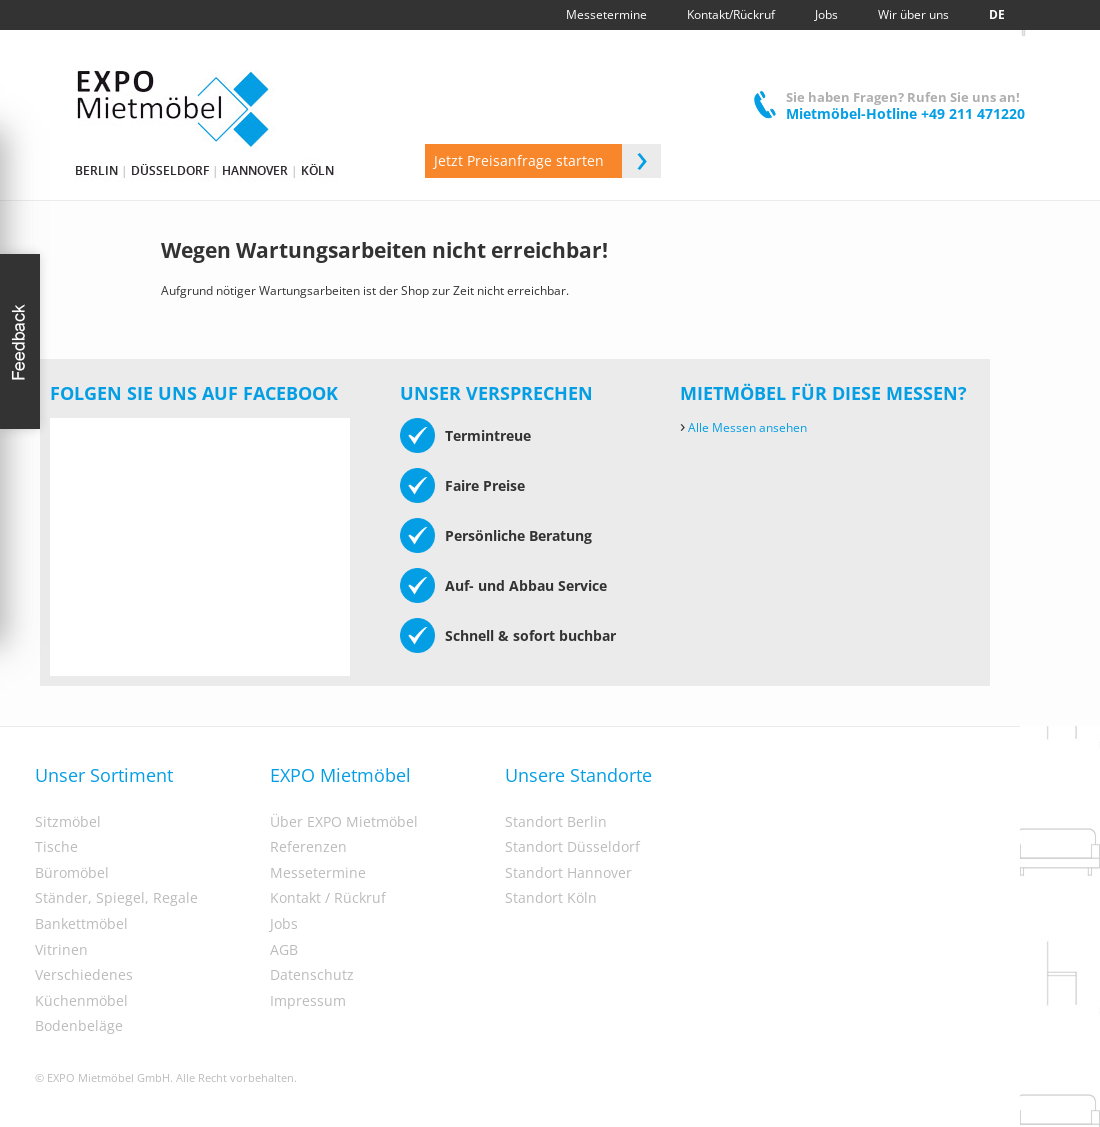 This screenshot has height=1127, width=1100. Describe the element at coordinates (547, 161) in the screenshot. I see `Jetzt Preisanfrage starten` at that location.